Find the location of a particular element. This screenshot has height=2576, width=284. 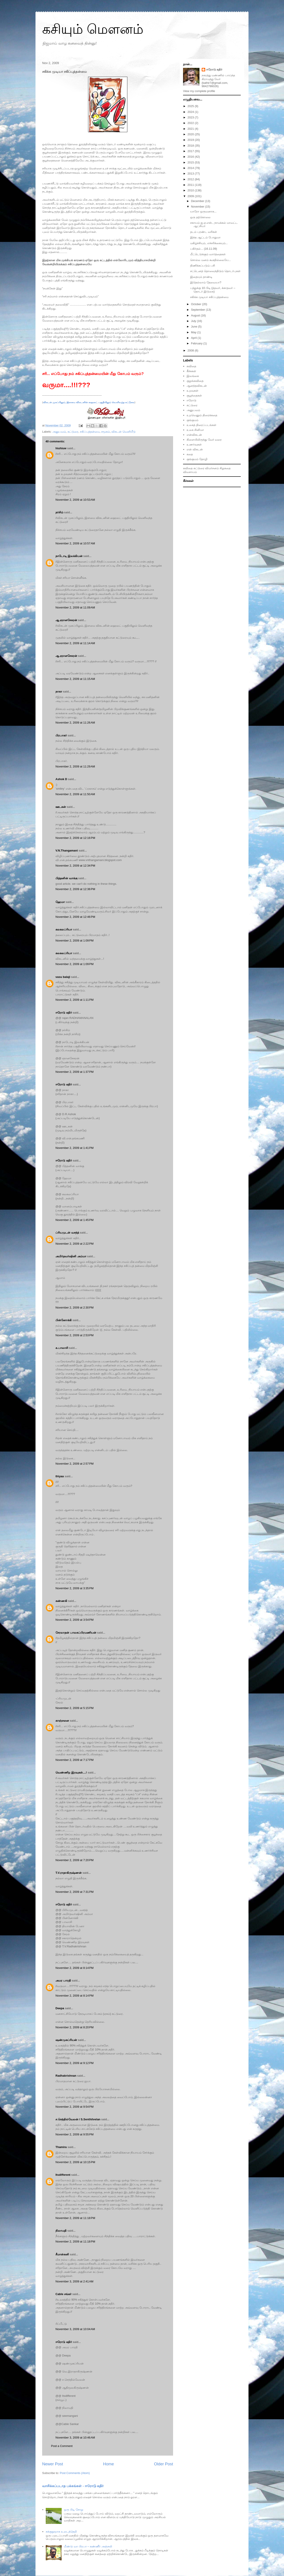

thiyaa is located at coordinates (59, 1476).